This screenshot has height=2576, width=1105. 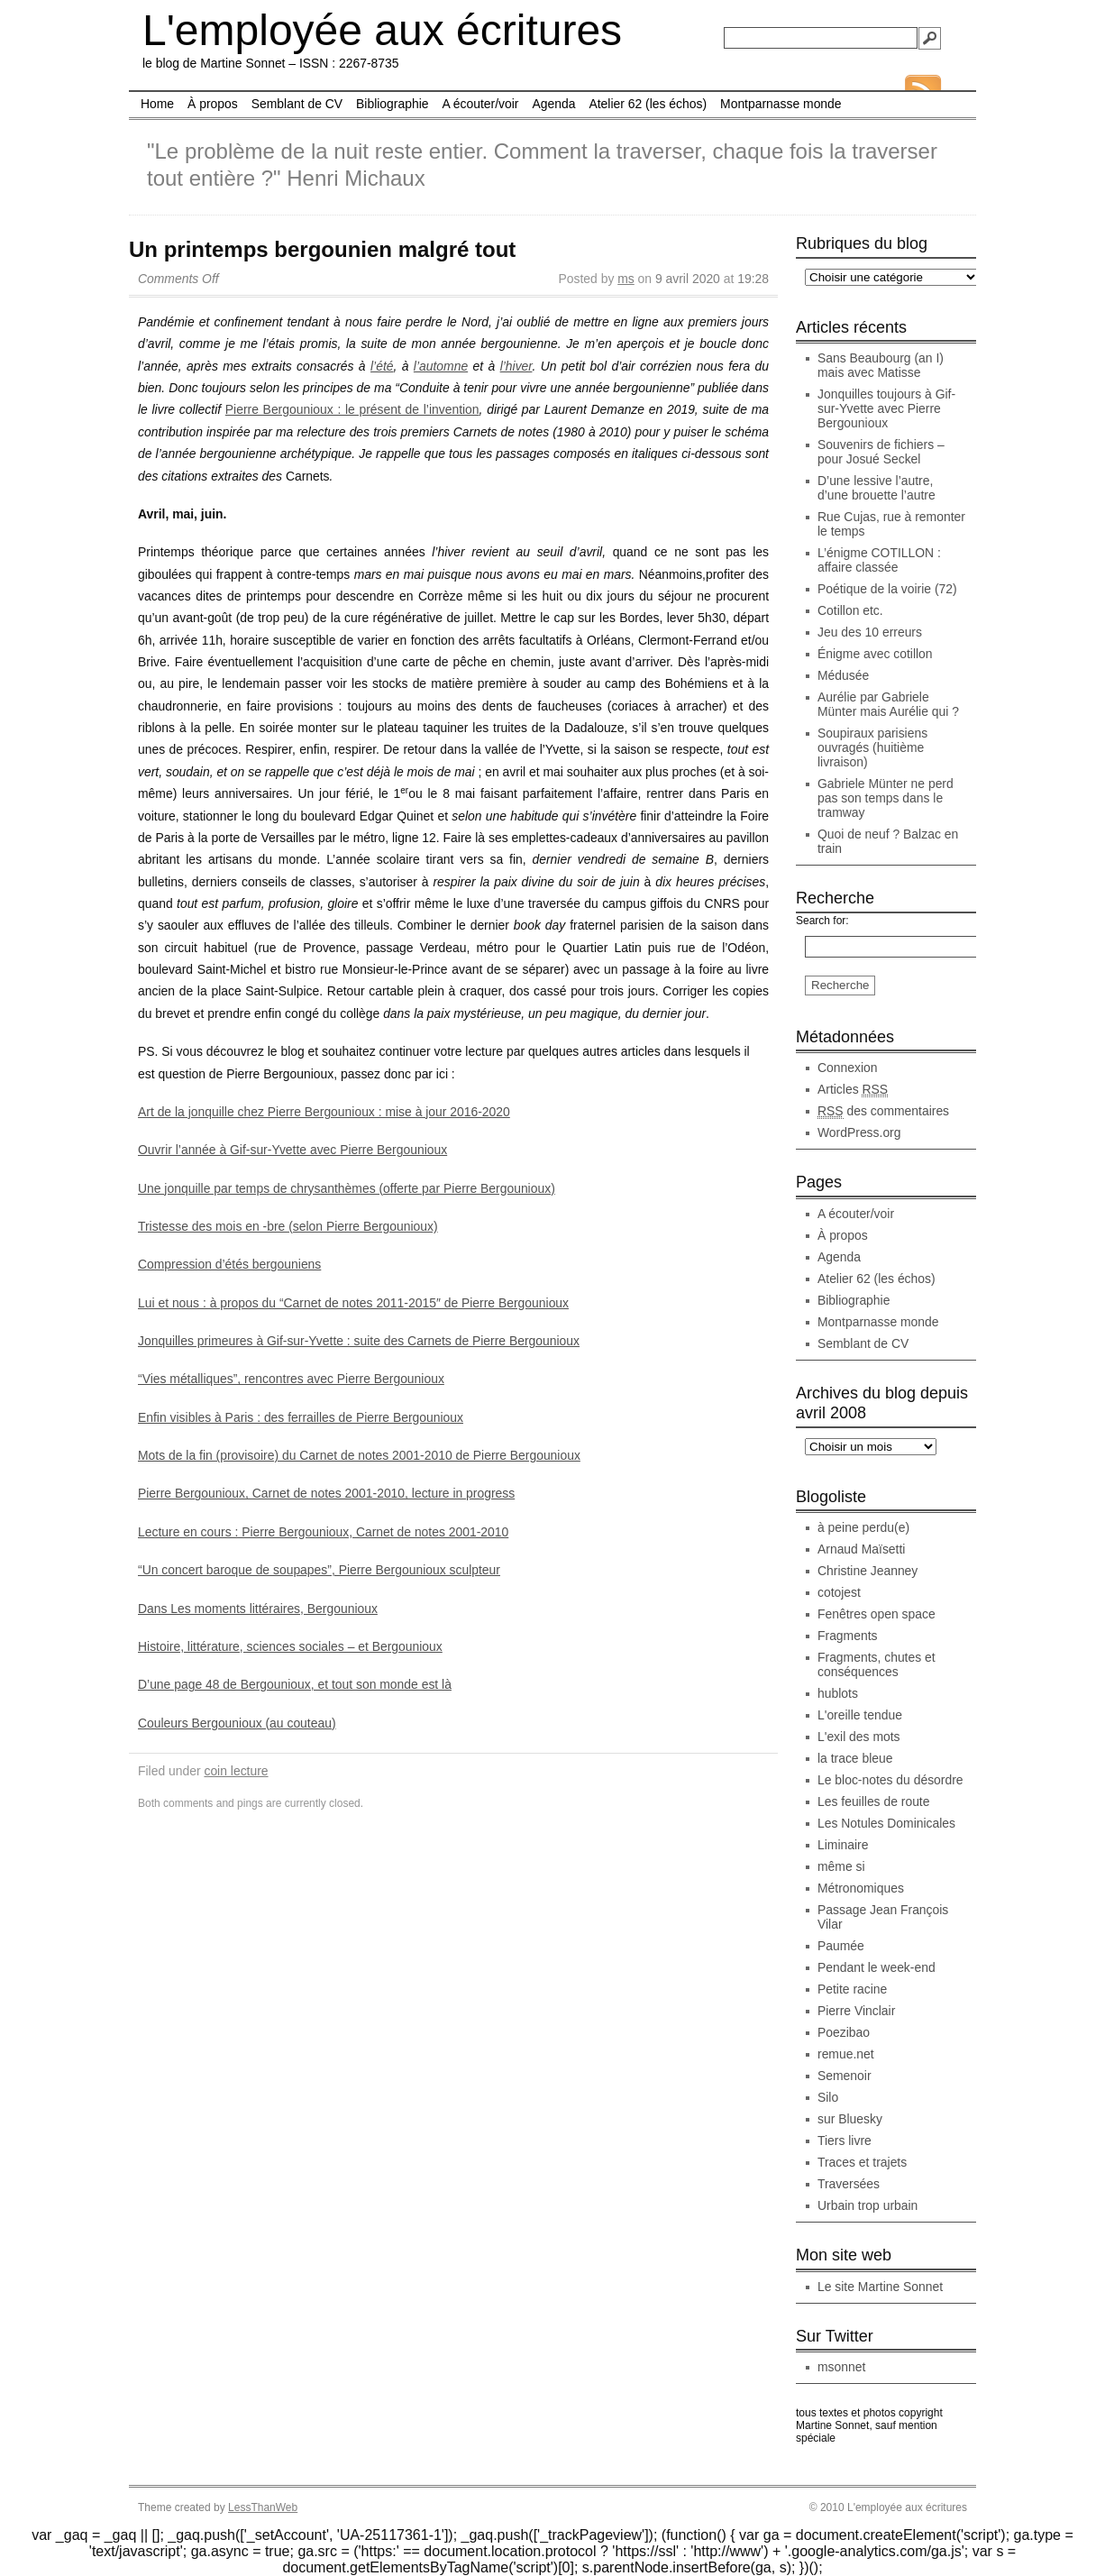 I want to click on Semenoir, so click(x=844, y=2075).